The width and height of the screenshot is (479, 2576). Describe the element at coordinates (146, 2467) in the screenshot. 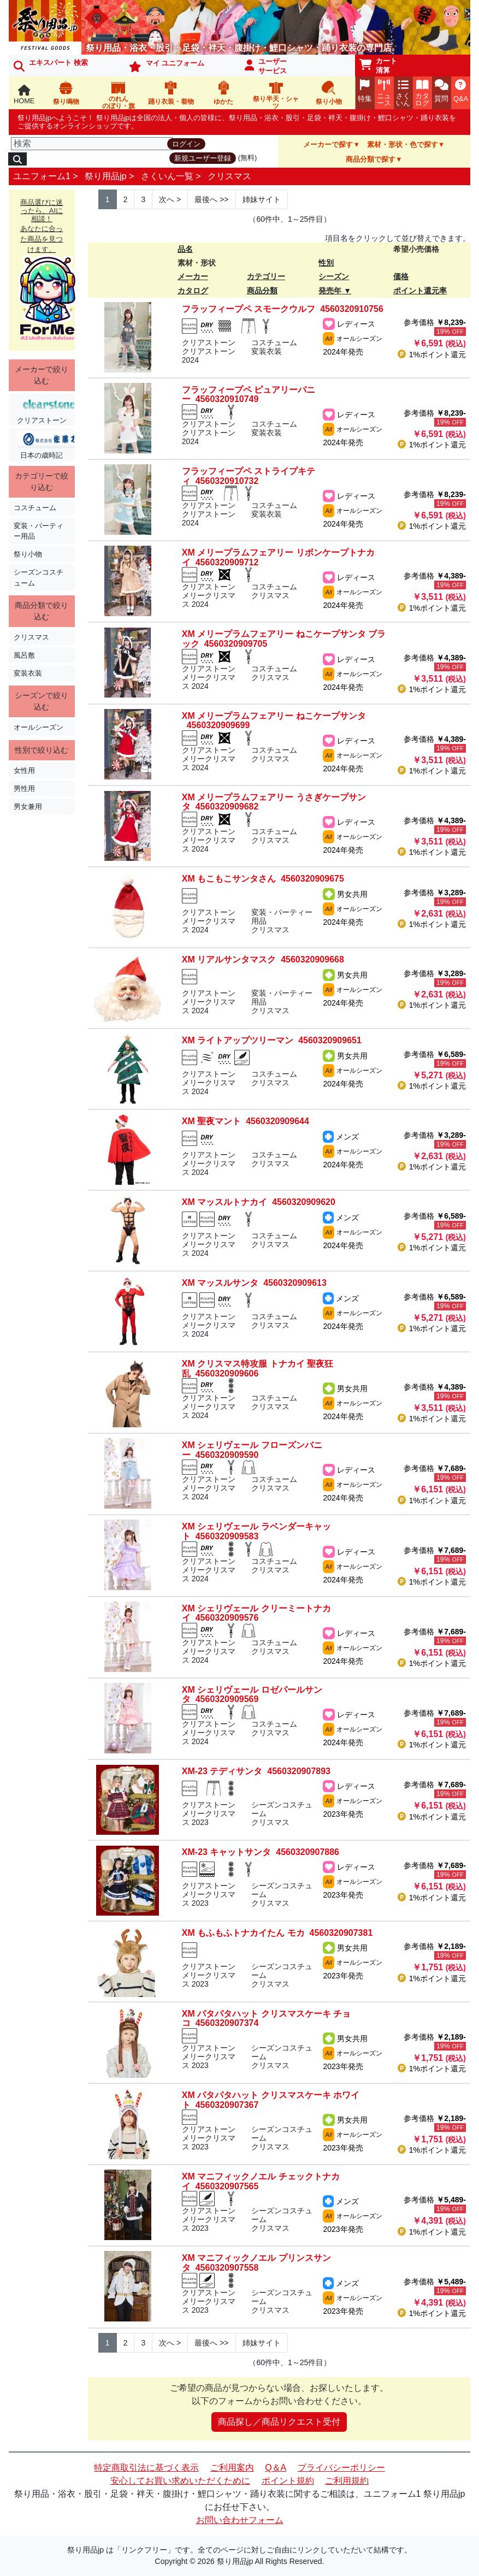

I see `特定商取引法に基づく表示` at that location.